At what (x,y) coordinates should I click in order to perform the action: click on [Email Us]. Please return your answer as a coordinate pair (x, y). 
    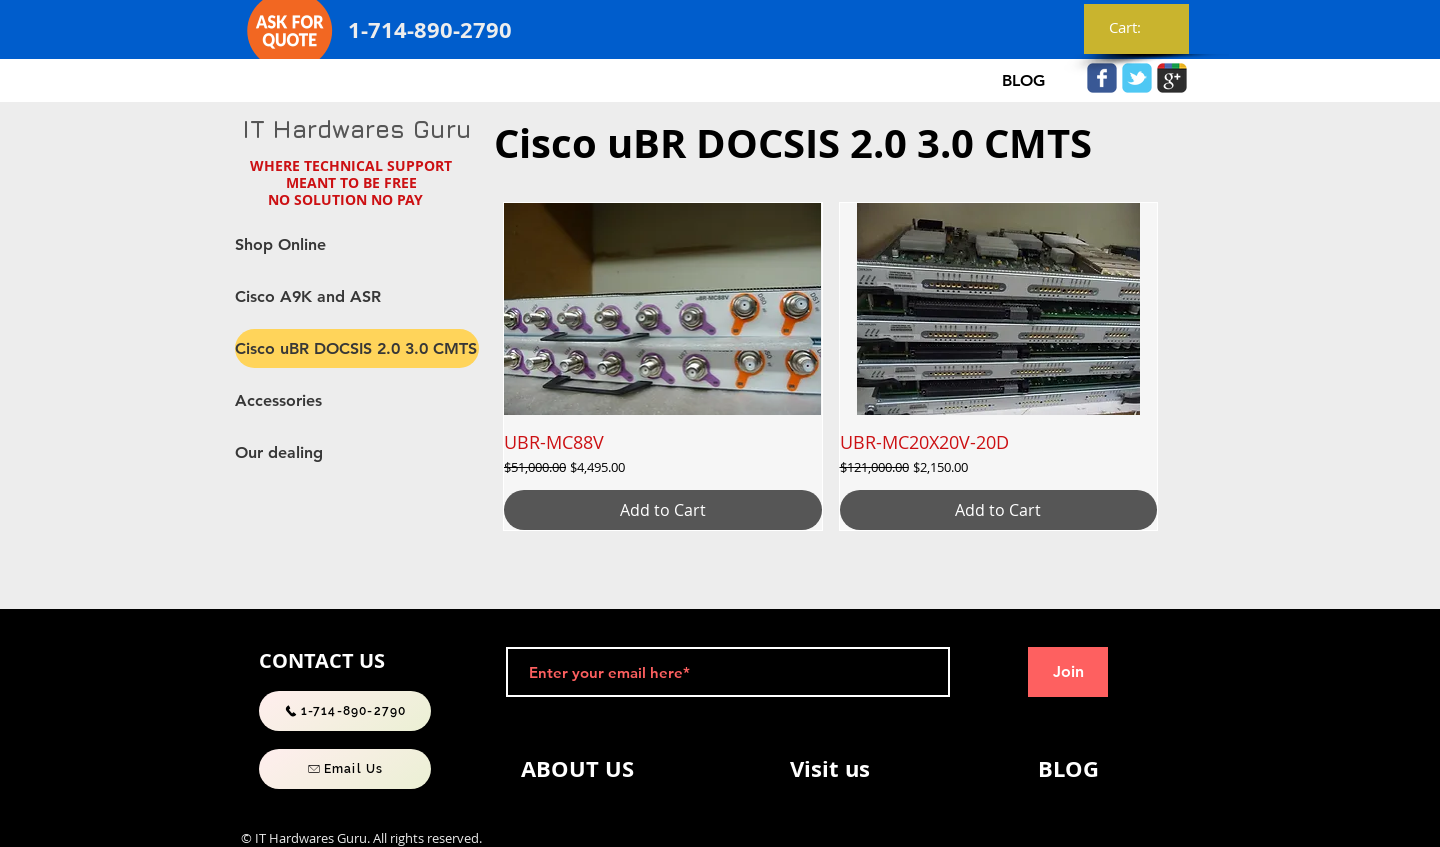
    Looking at the image, I should click on (345, 769).